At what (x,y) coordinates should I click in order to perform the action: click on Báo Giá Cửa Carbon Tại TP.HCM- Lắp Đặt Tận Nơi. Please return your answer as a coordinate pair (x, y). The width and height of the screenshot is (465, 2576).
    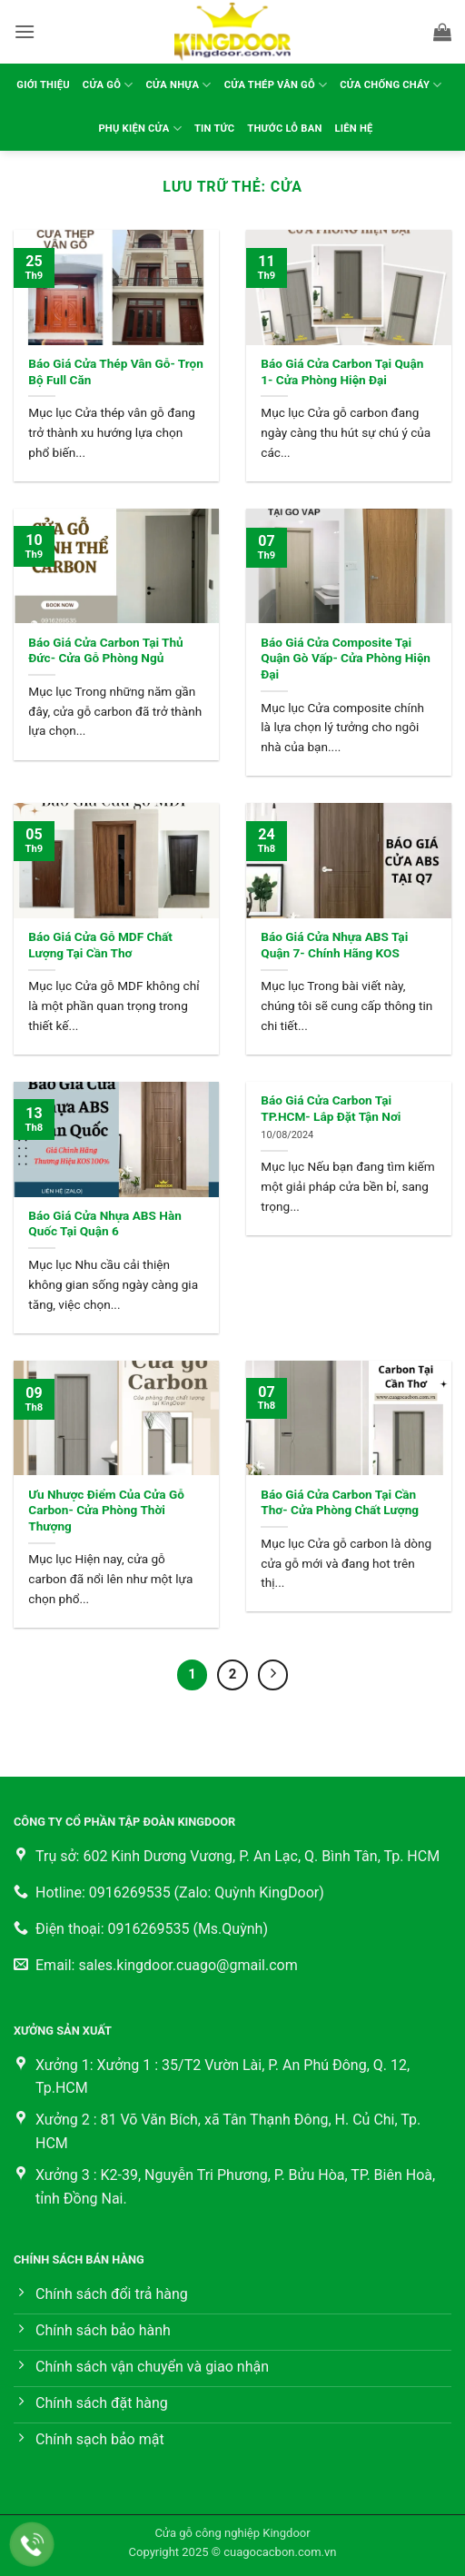
    Looking at the image, I should click on (331, 1108).